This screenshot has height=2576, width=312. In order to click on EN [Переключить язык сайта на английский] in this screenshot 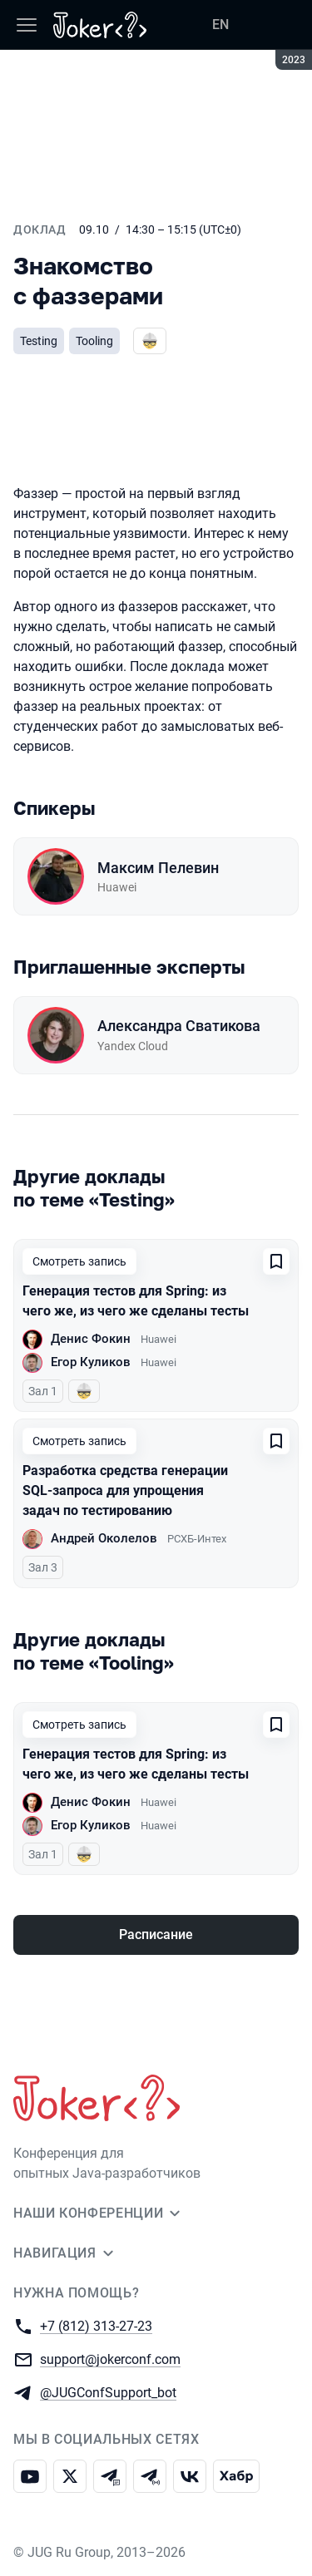, I will do `click(220, 24)`.